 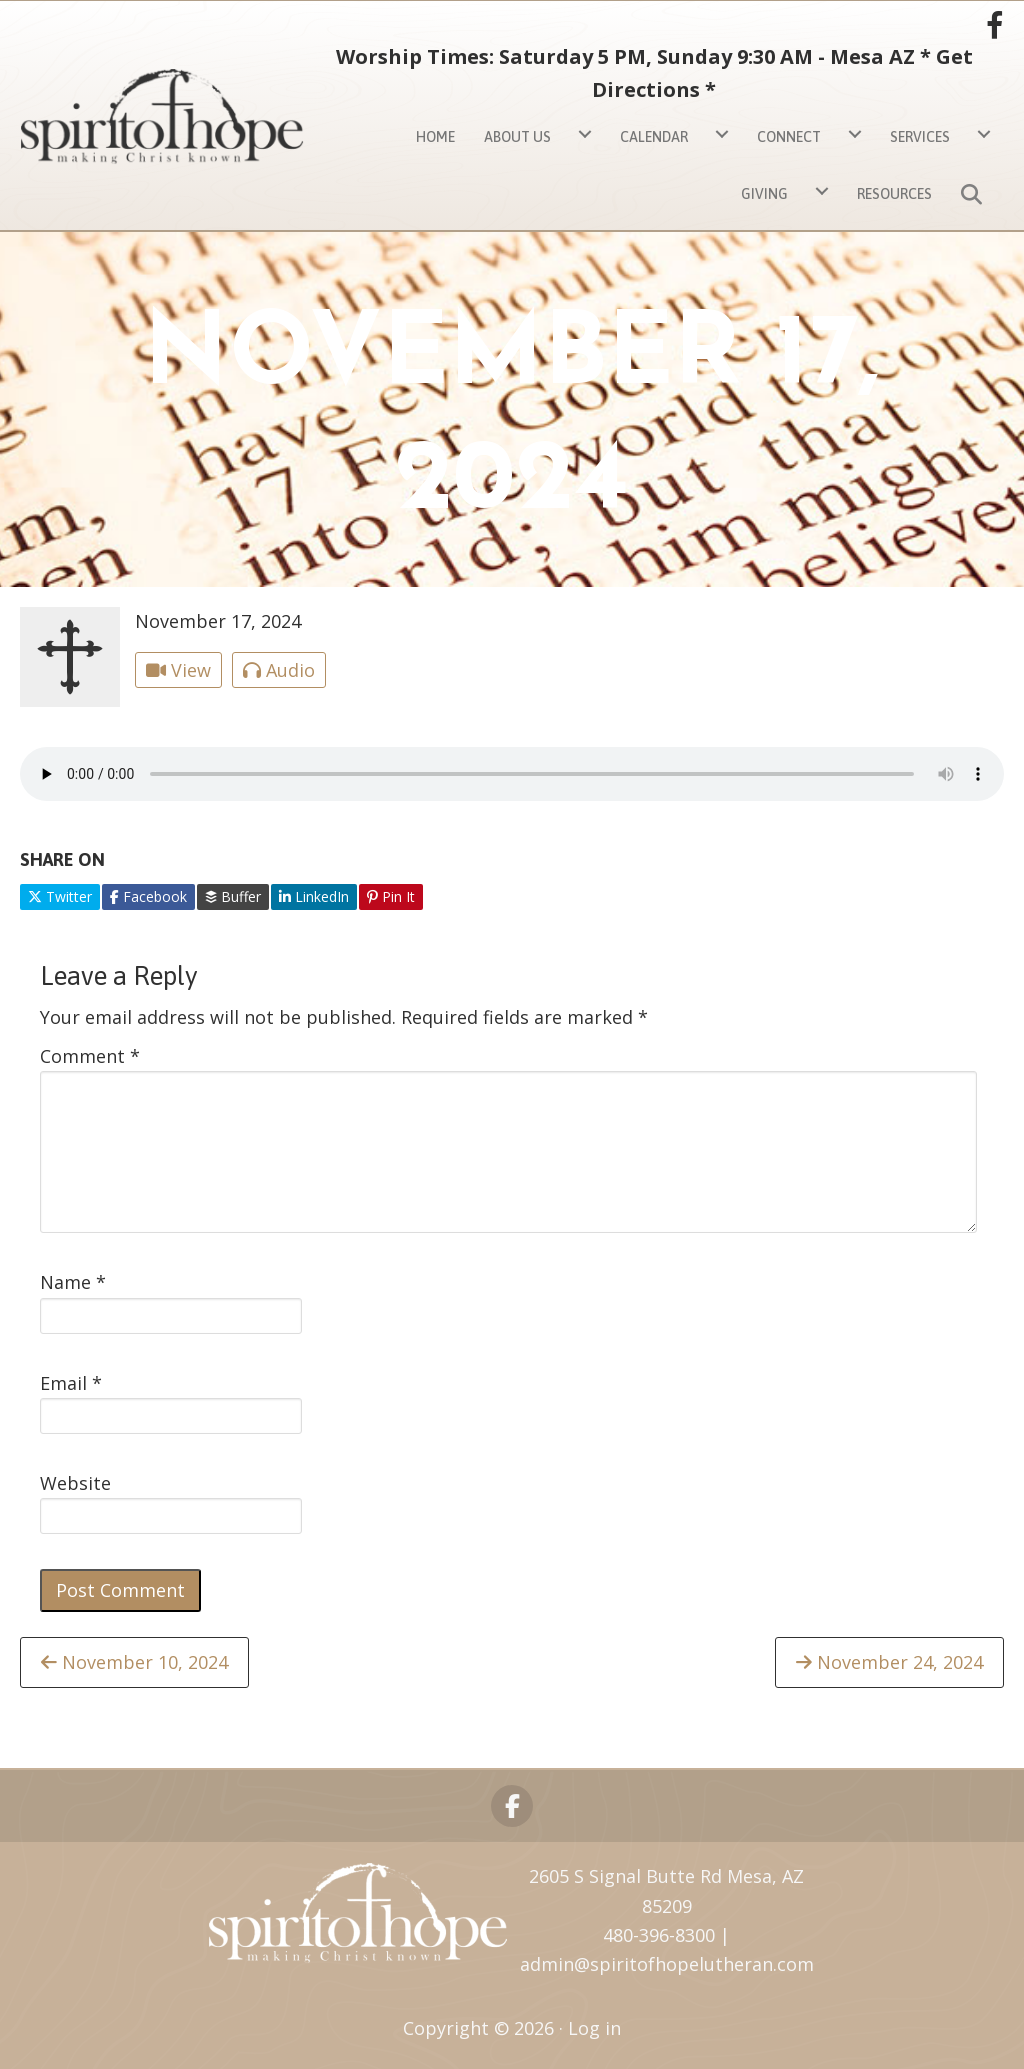 I want to click on Resources, so click(x=894, y=194).